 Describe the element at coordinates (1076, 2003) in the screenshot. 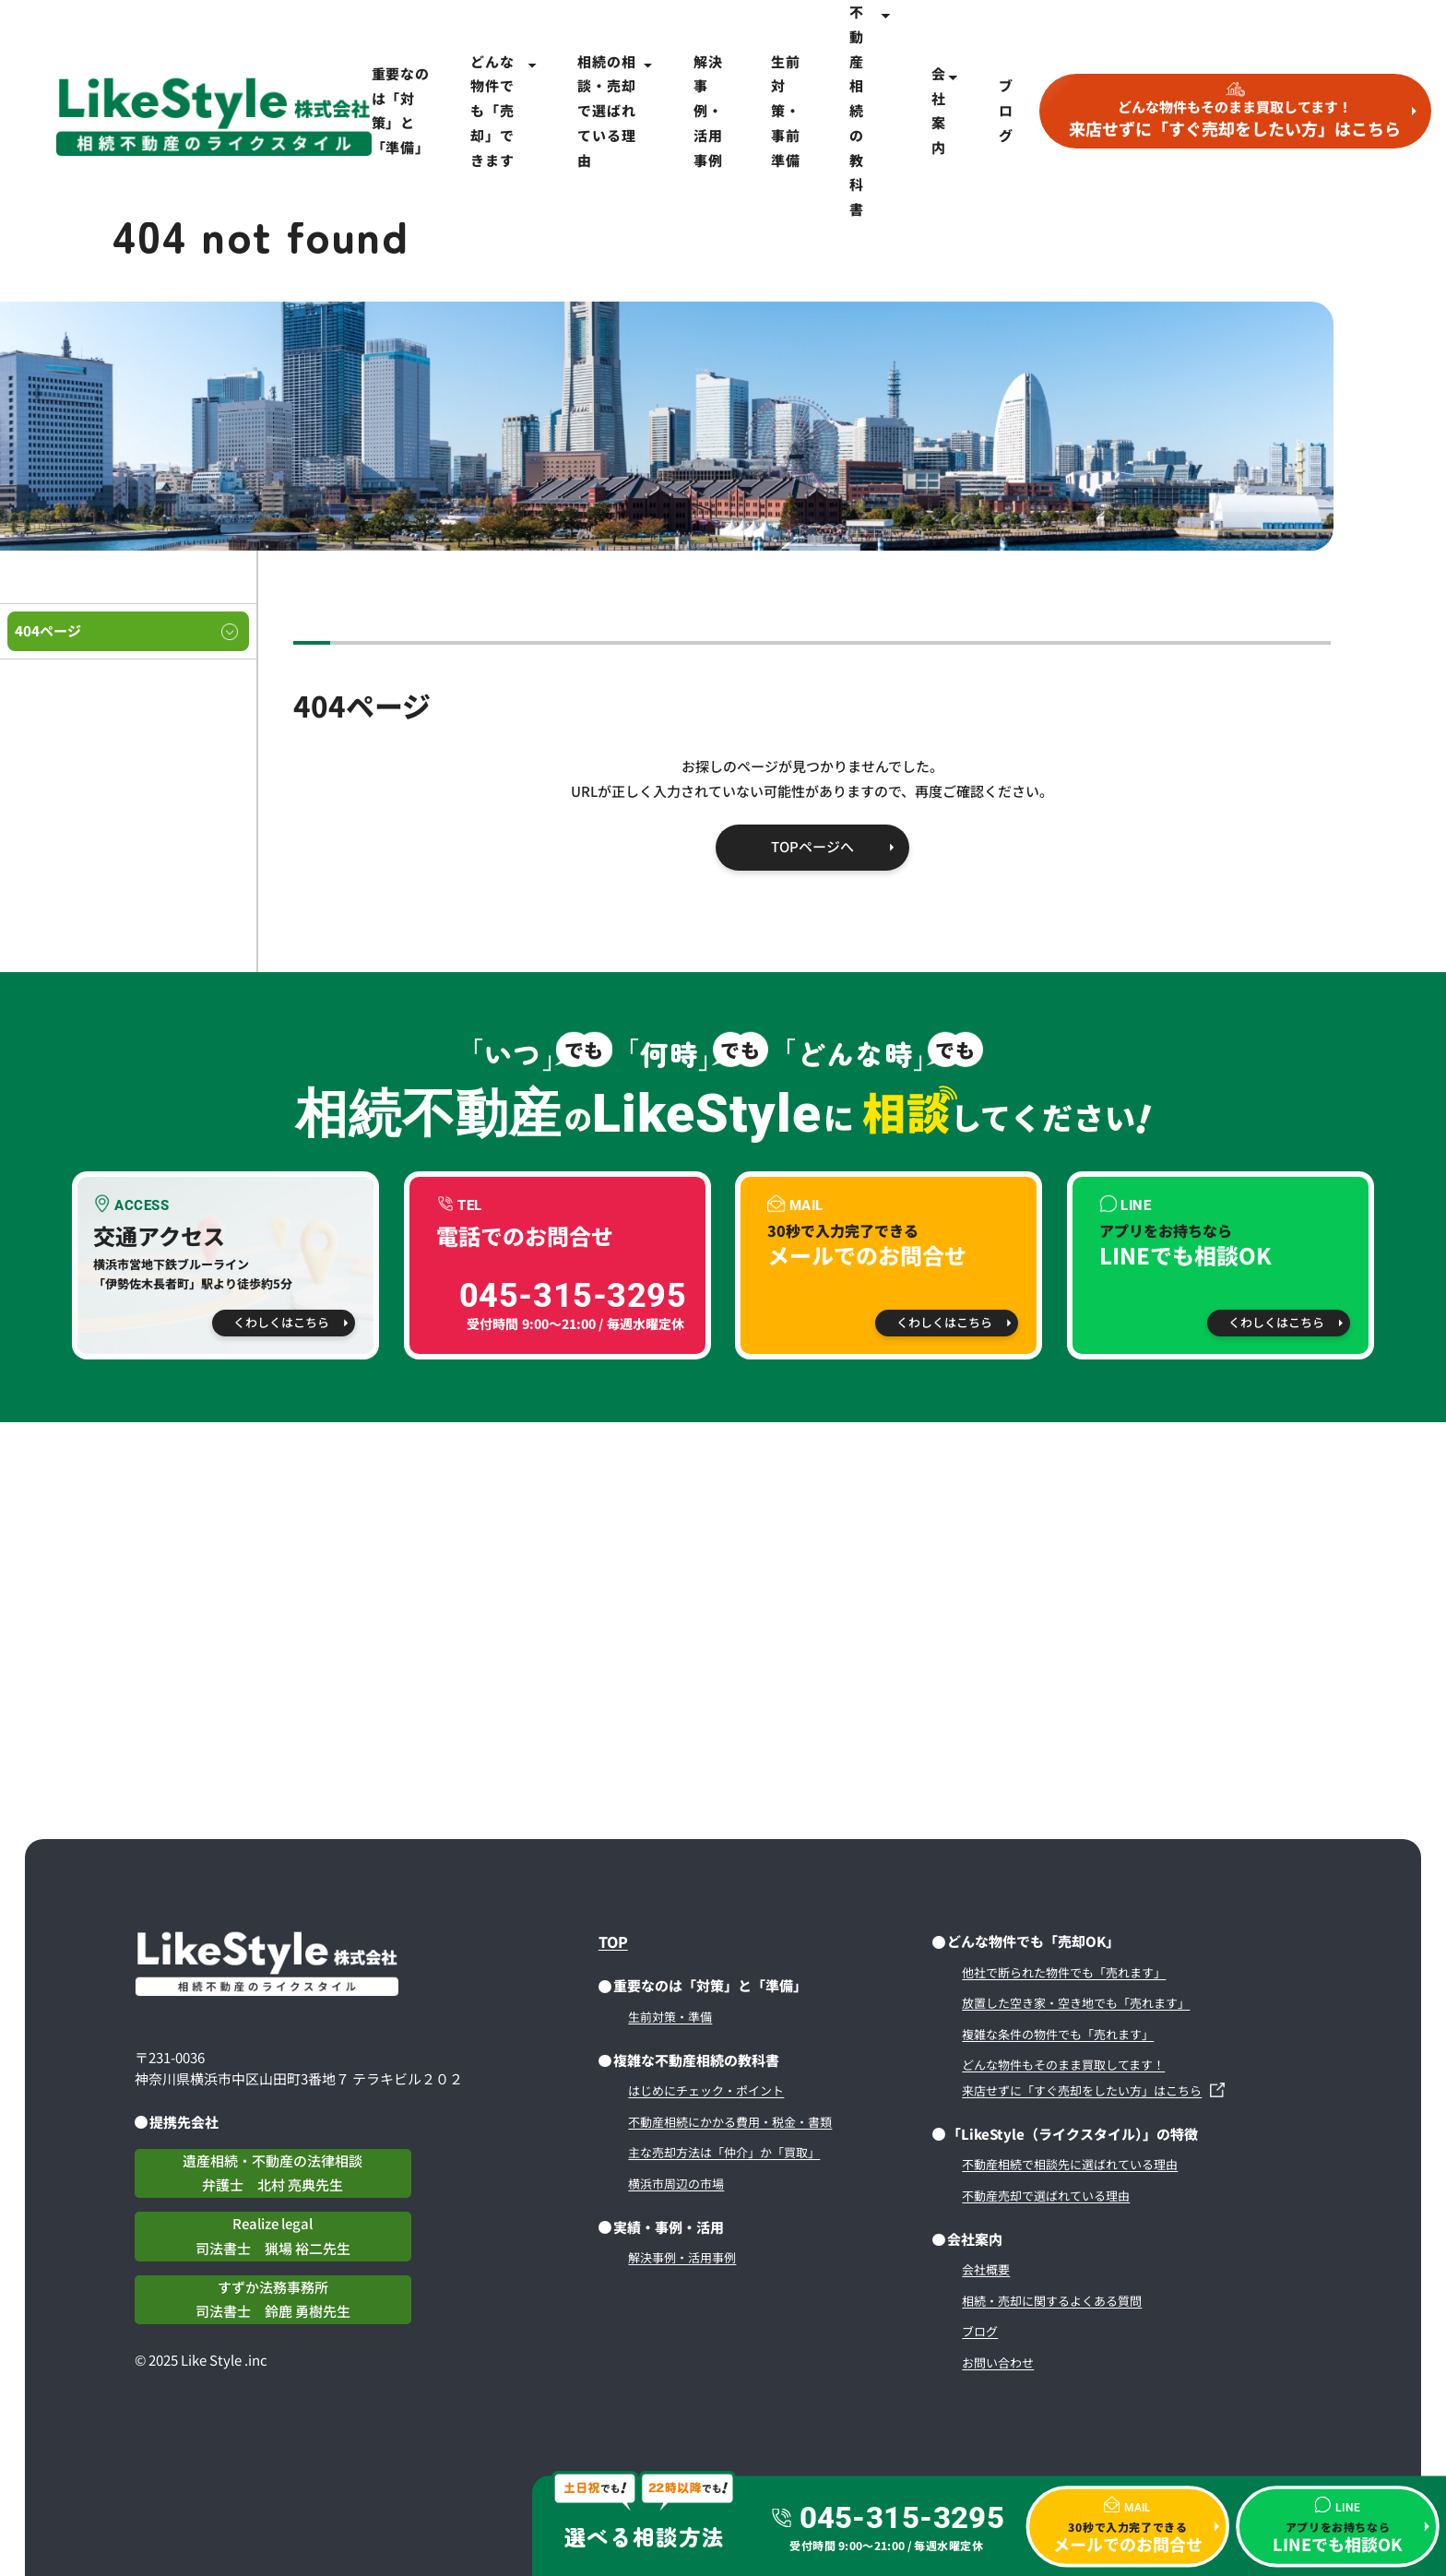

I see `放置した空き家・空き地でも「売れます」` at that location.